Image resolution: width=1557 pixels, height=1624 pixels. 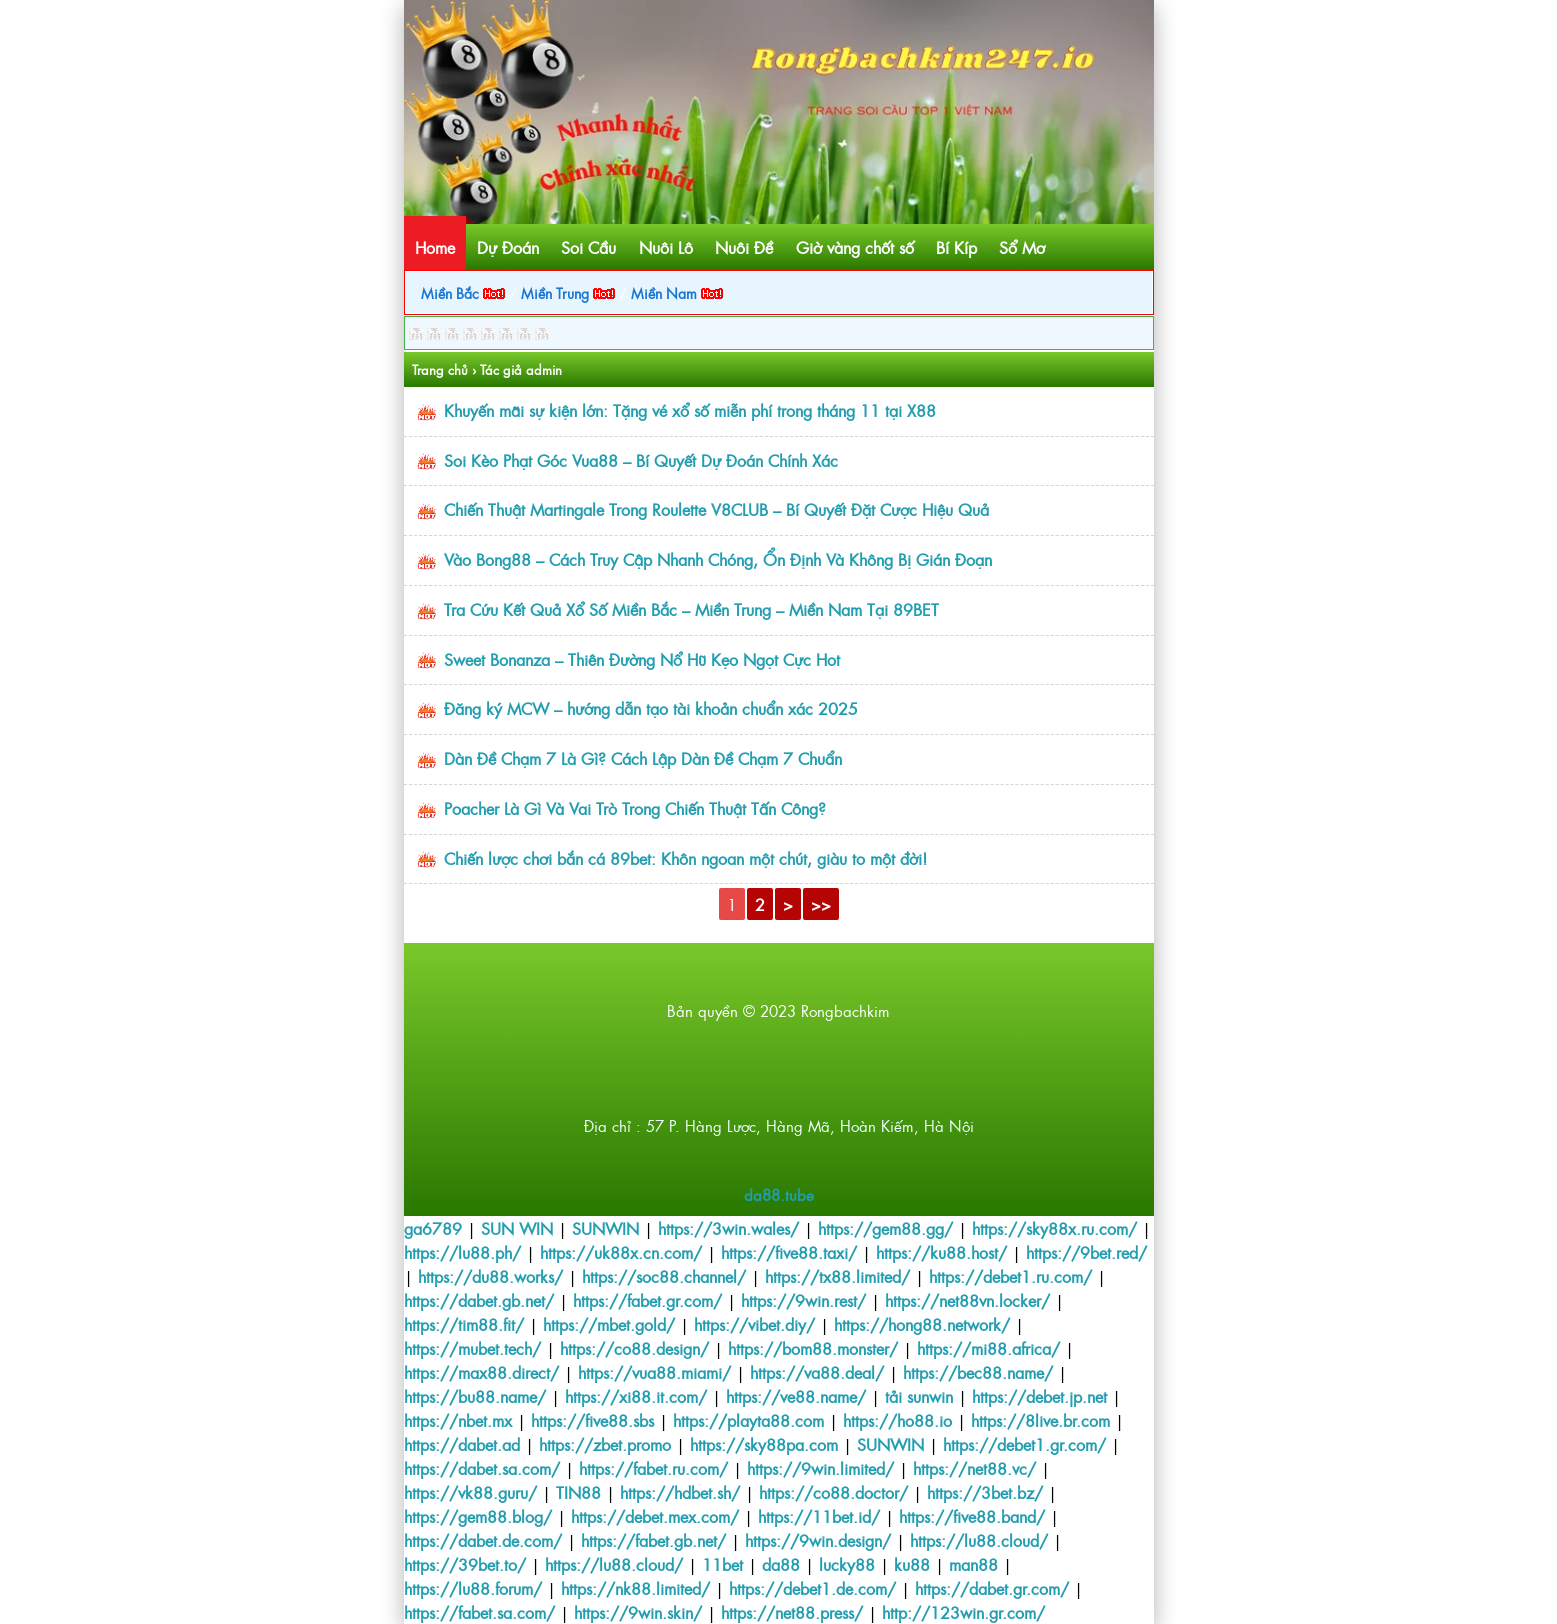 I want to click on https://8live.br.com, so click(x=1040, y=1420).